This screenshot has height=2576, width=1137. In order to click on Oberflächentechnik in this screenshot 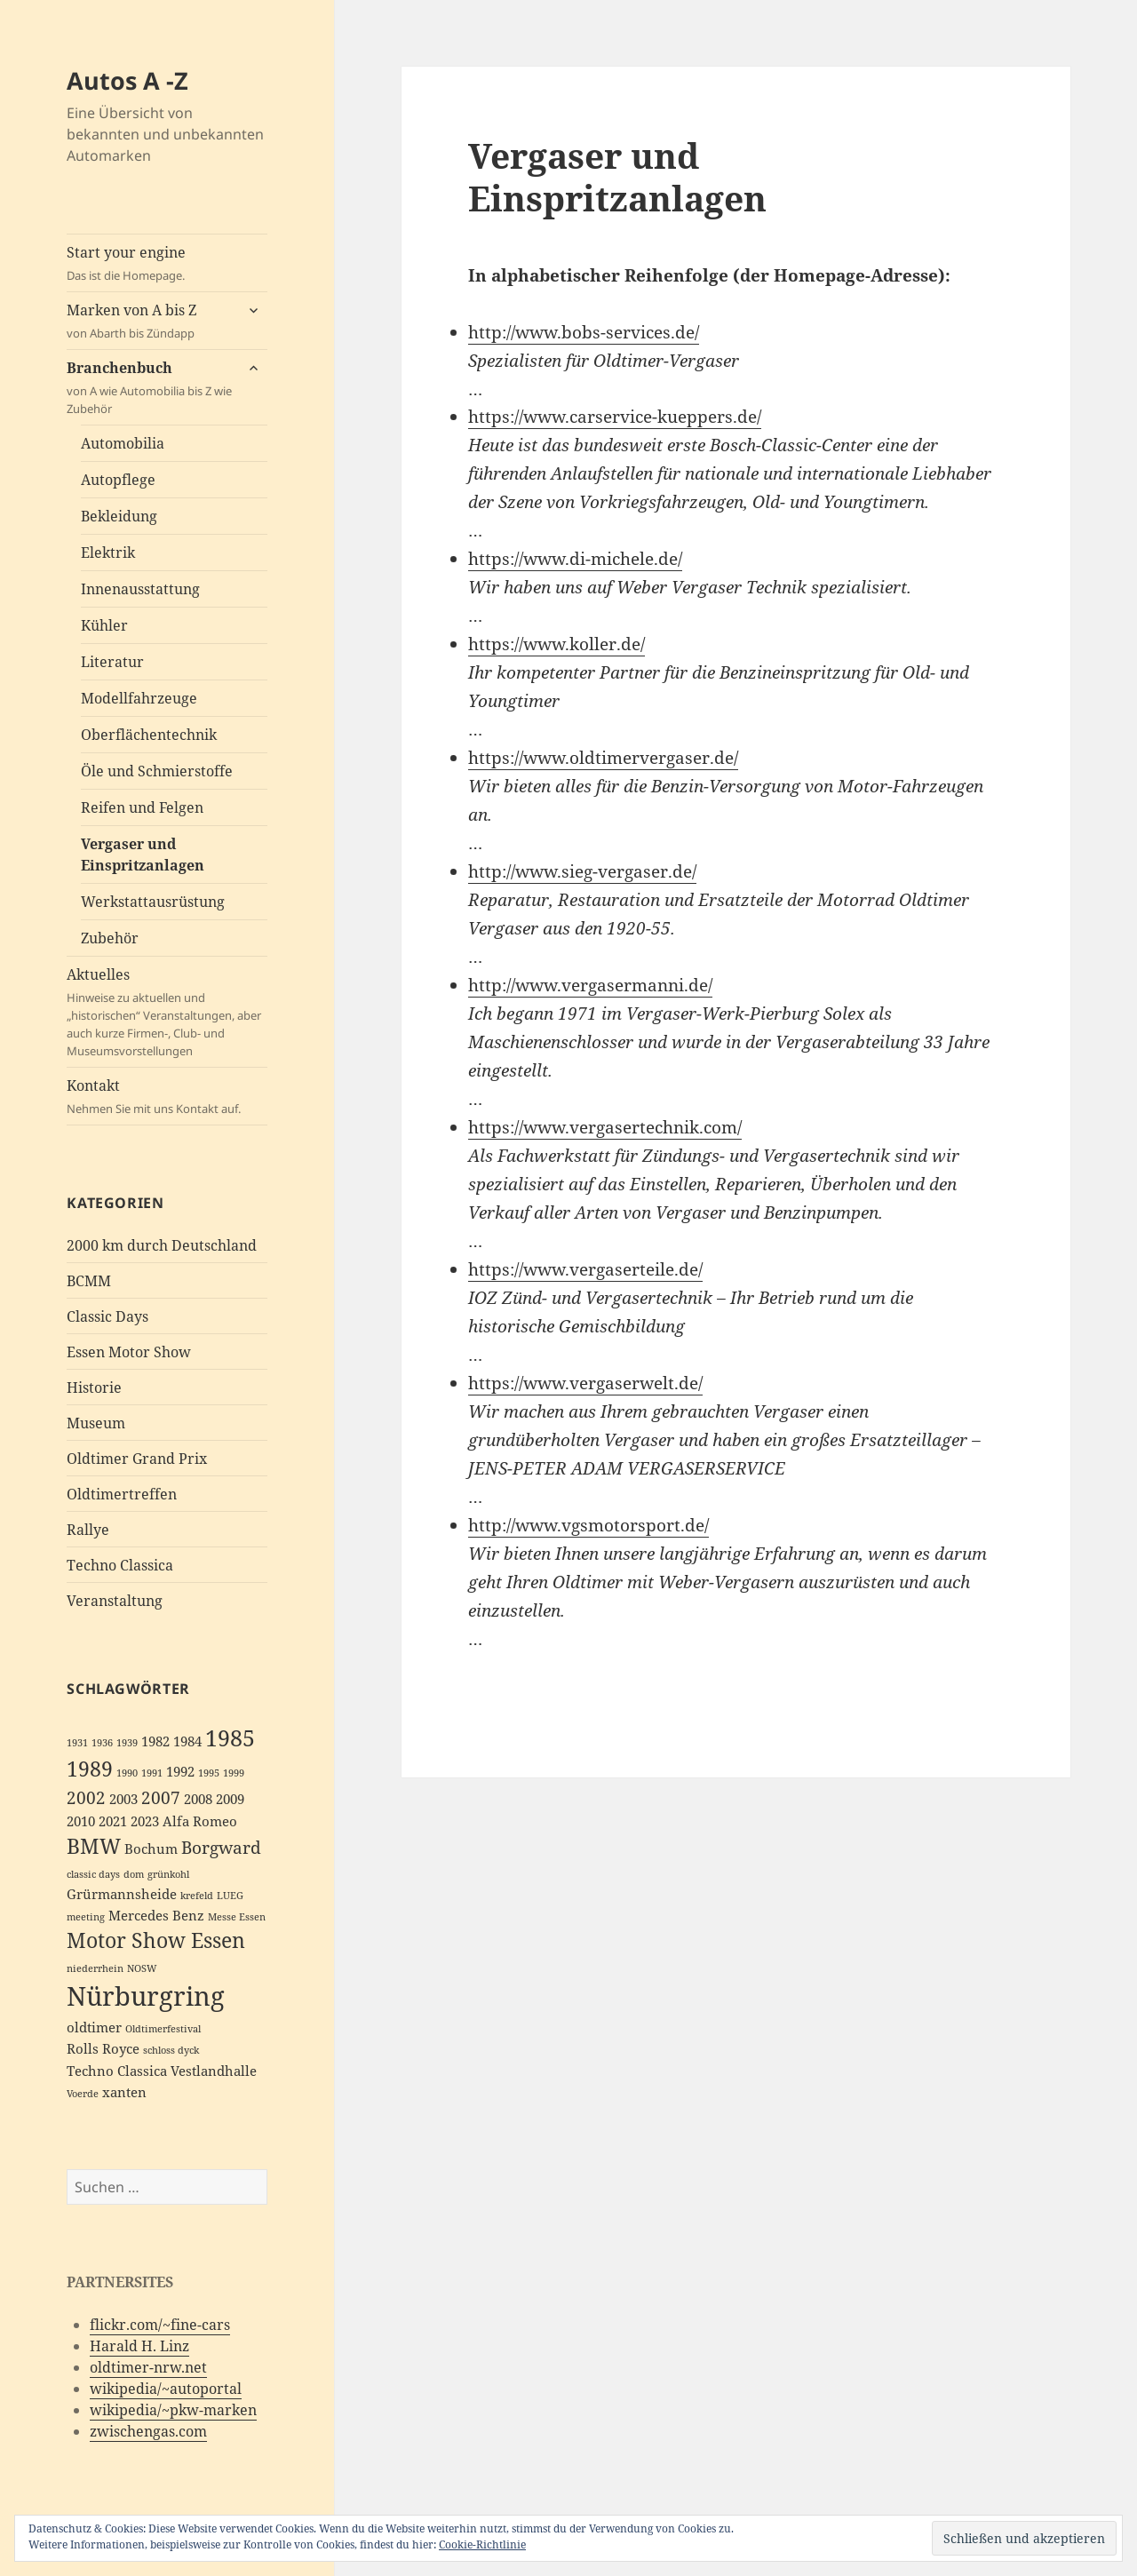, I will do `click(149, 734)`.